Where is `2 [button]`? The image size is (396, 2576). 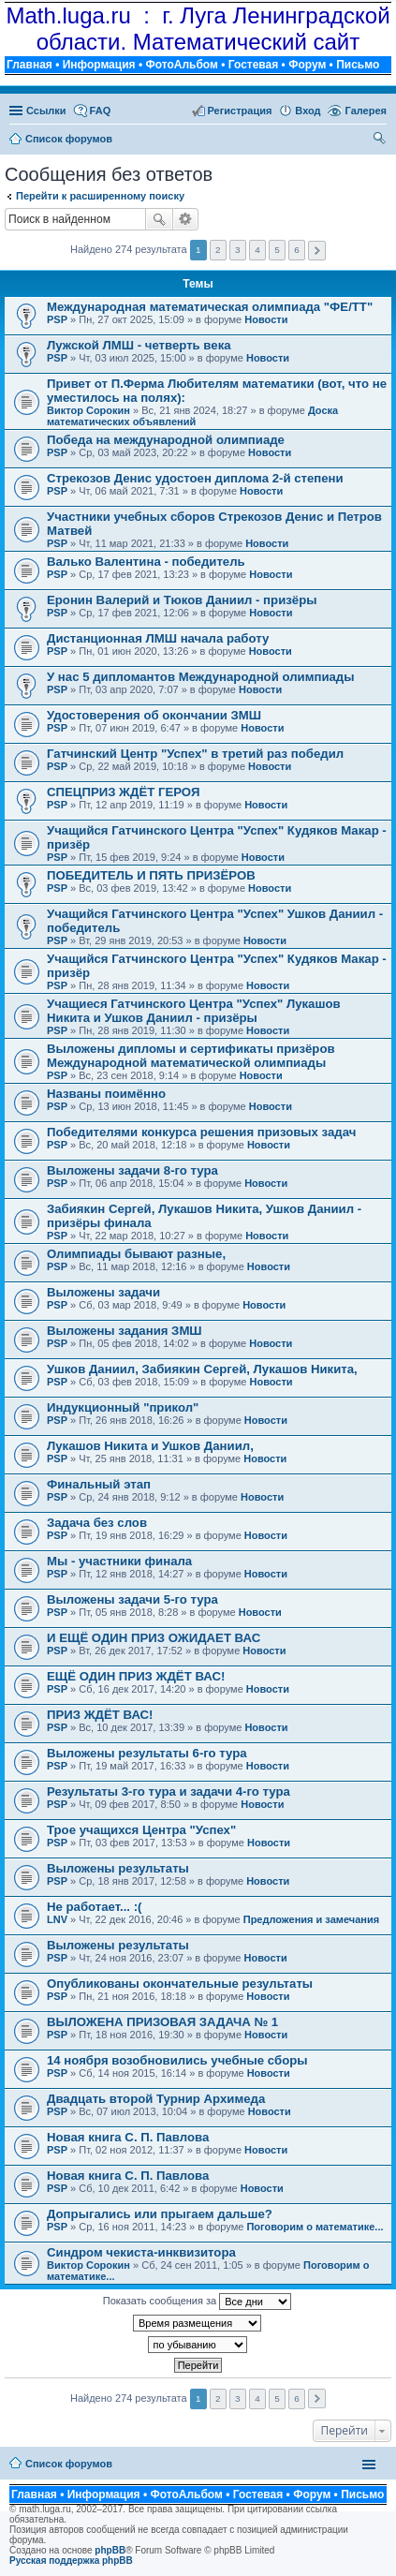 2 [button] is located at coordinates (218, 249).